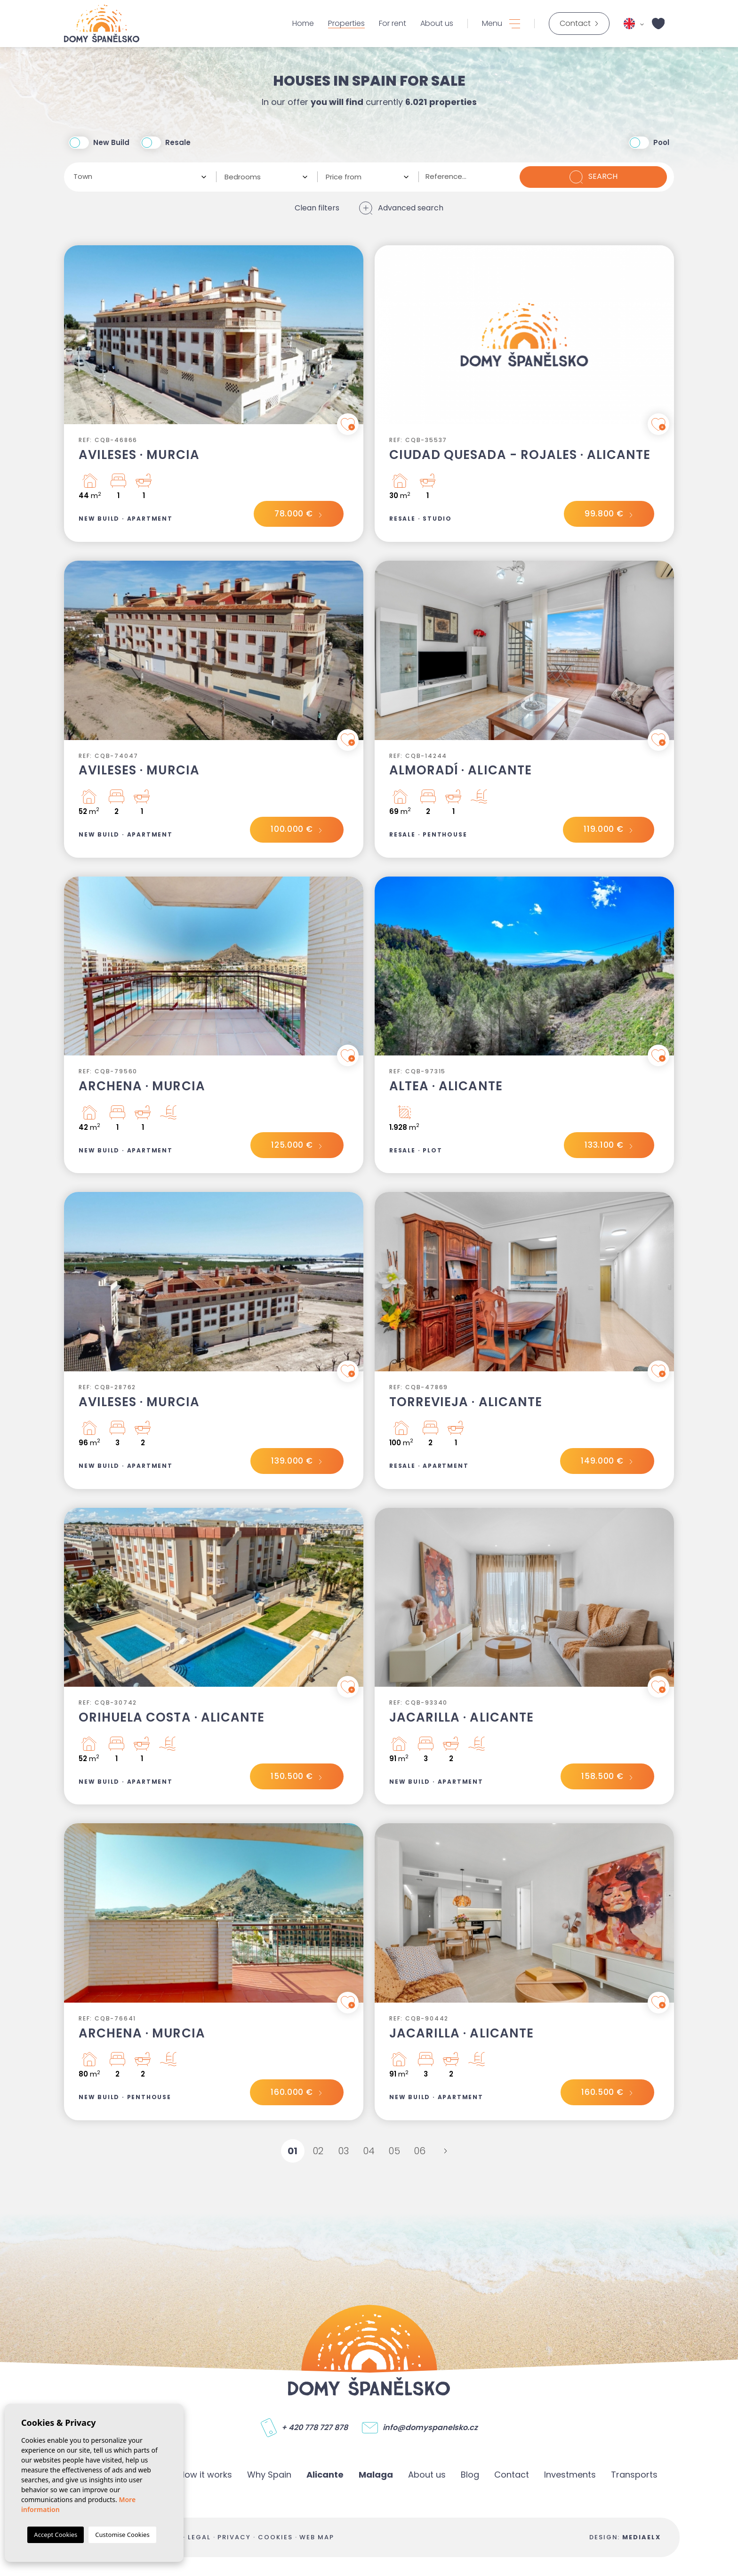 Image resolution: width=738 pixels, height=2576 pixels. What do you see at coordinates (136, 176) in the screenshot?
I see `[textbox]` at bounding box center [136, 176].